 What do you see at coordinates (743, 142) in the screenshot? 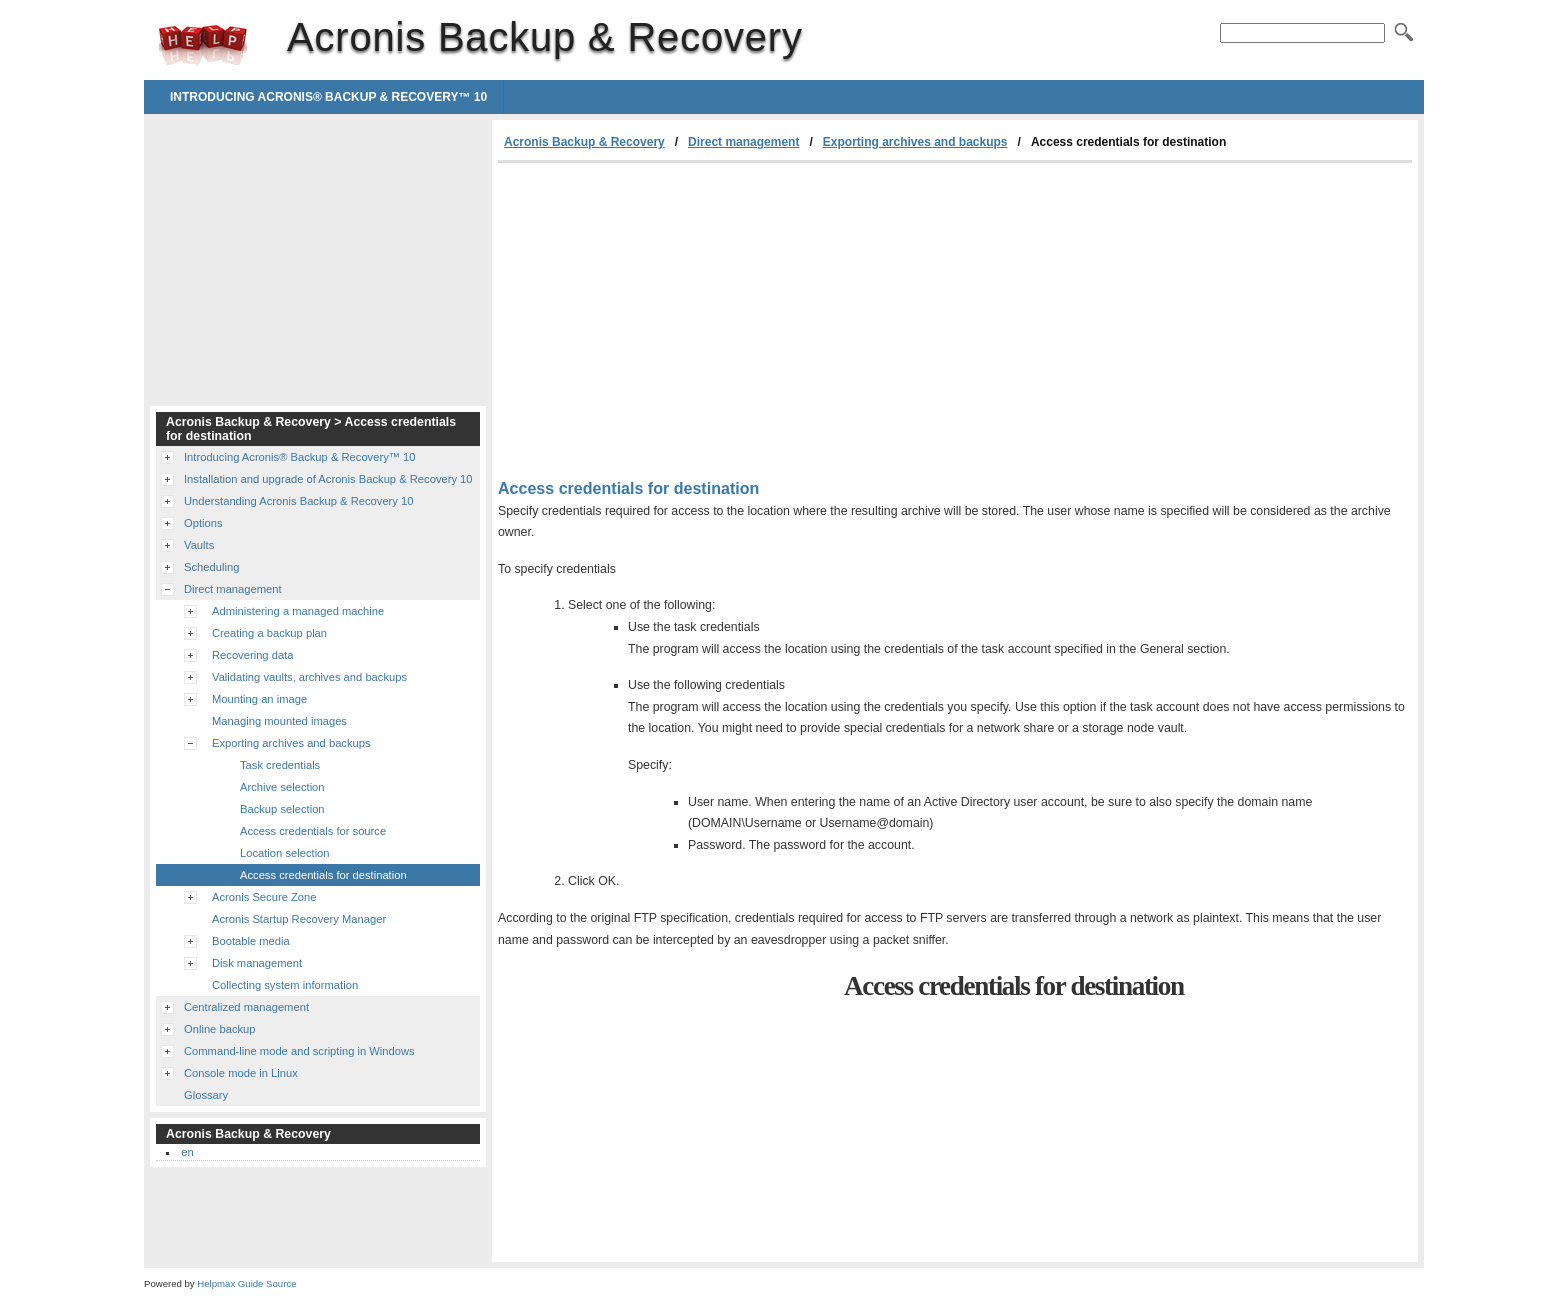
I see `Direct management` at bounding box center [743, 142].